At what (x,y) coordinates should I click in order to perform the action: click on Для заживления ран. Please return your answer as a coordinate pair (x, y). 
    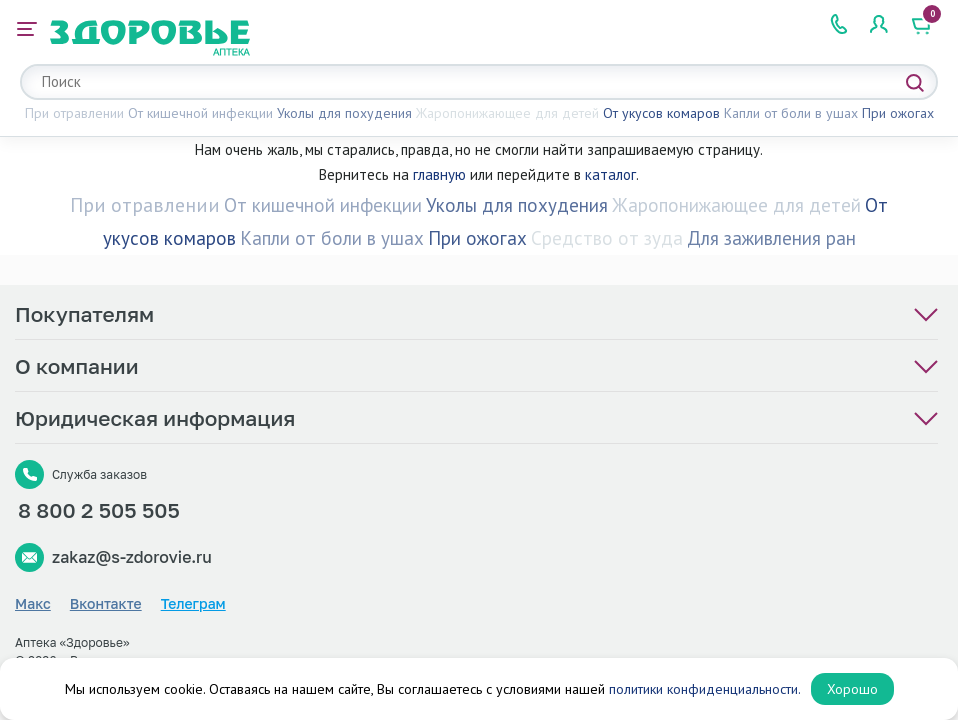
    Looking at the image, I should click on (771, 238).